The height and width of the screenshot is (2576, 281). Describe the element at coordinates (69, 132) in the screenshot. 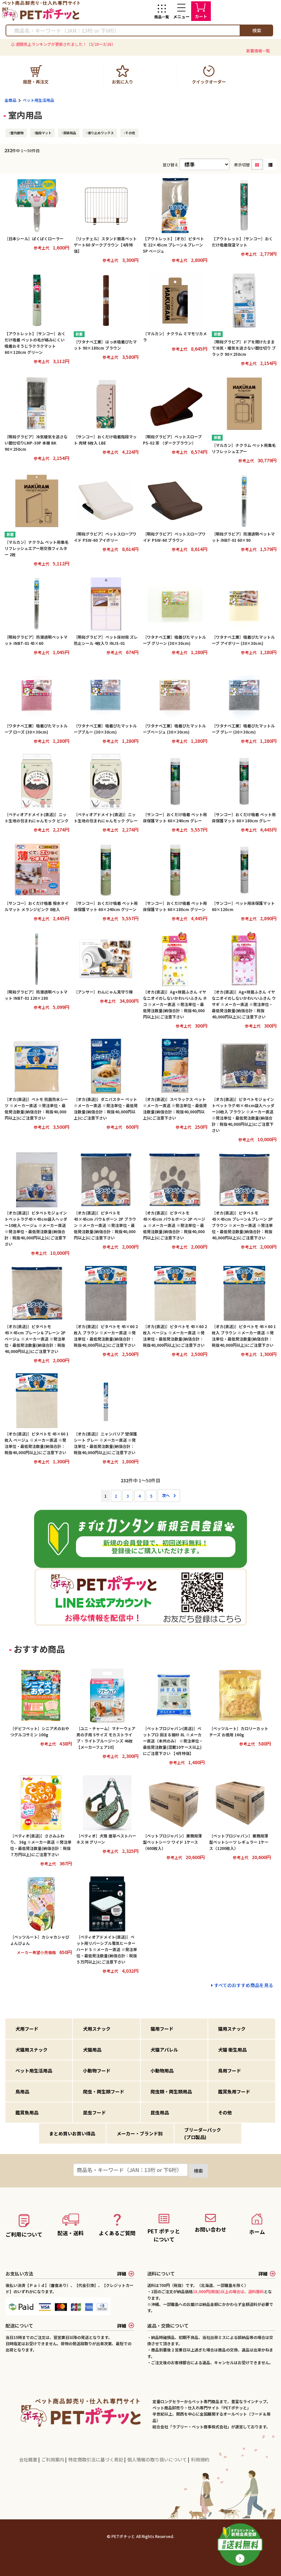

I see `清掃用品` at that location.